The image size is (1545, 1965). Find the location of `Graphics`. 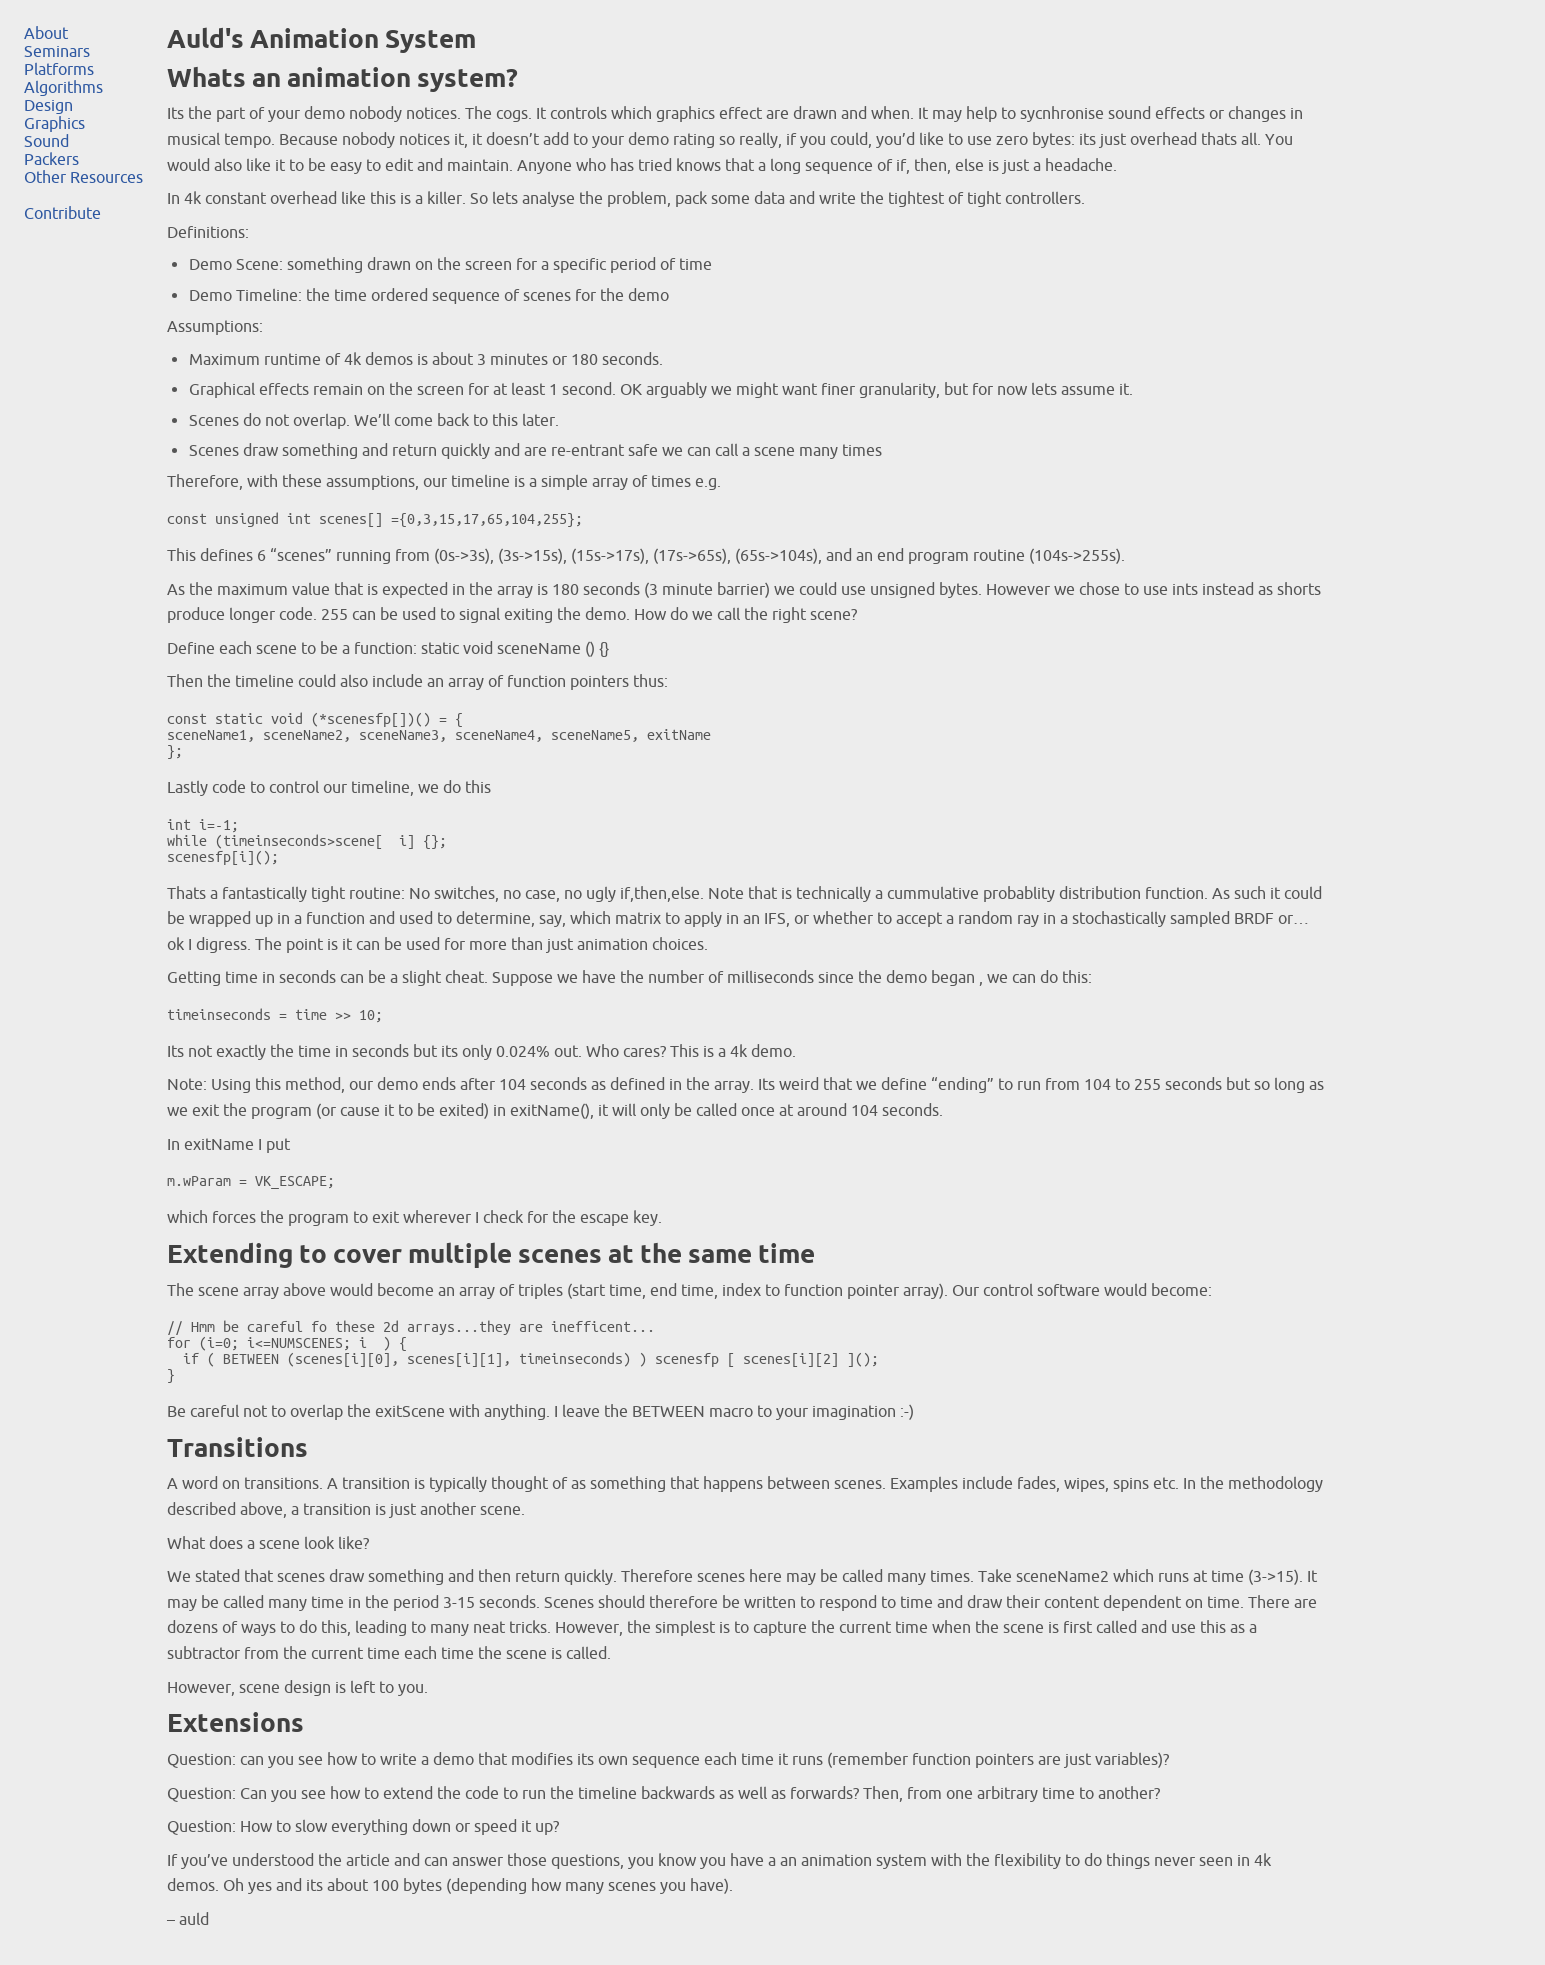

Graphics is located at coordinates (54, 123).